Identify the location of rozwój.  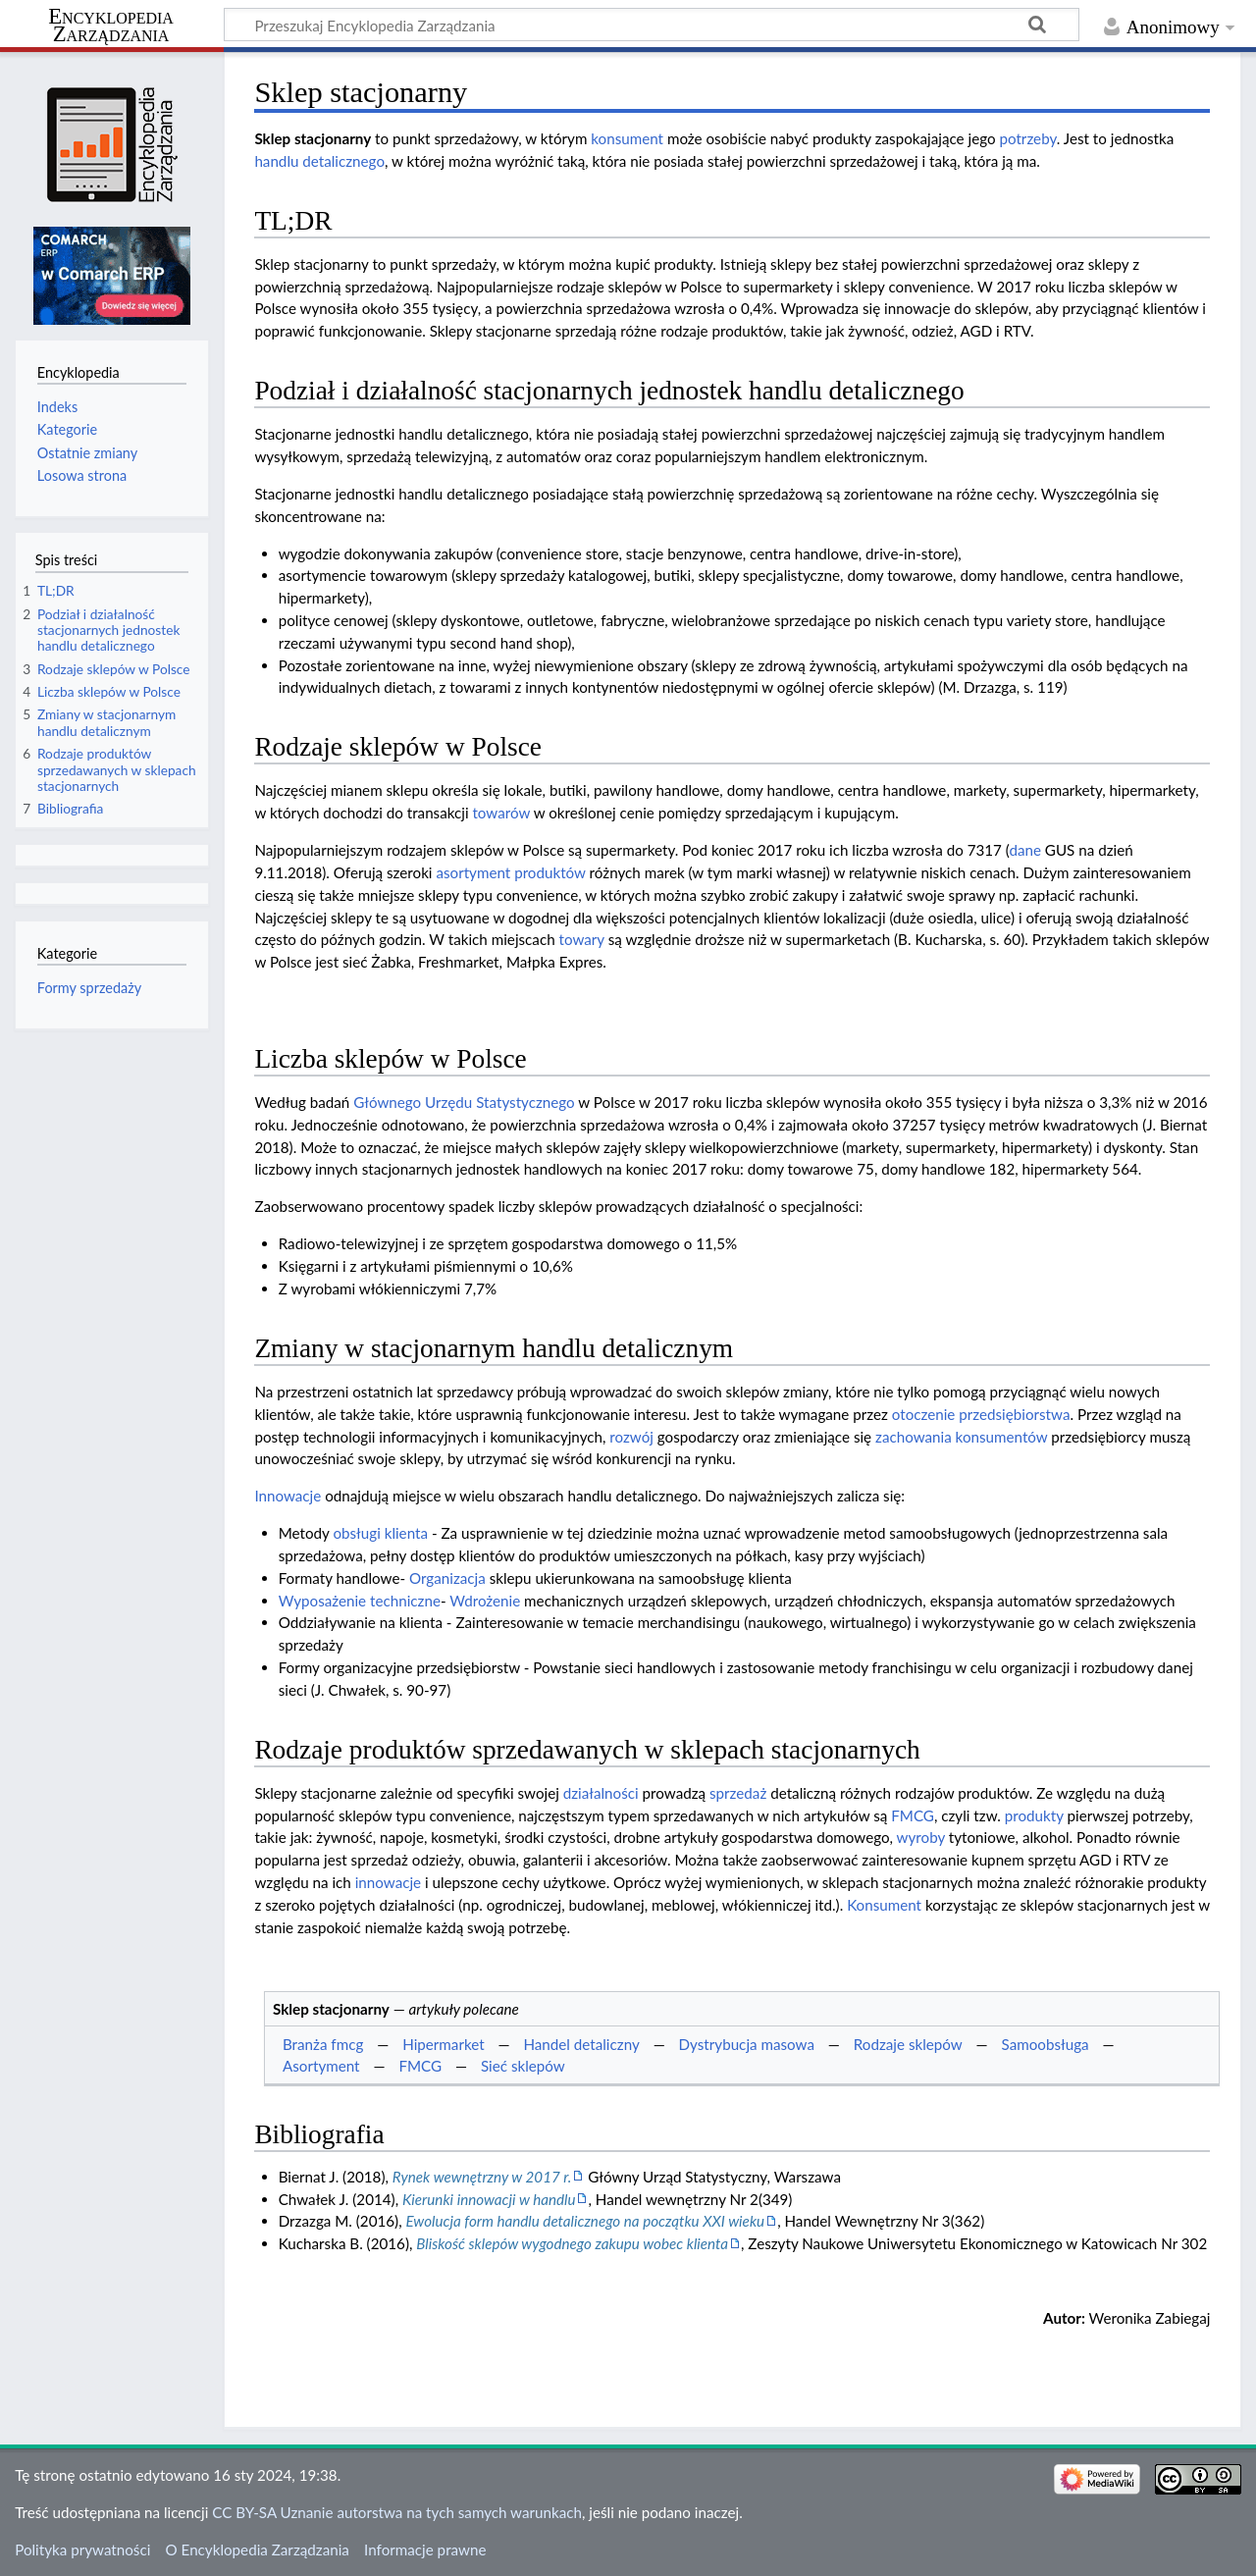
(631, 1437).